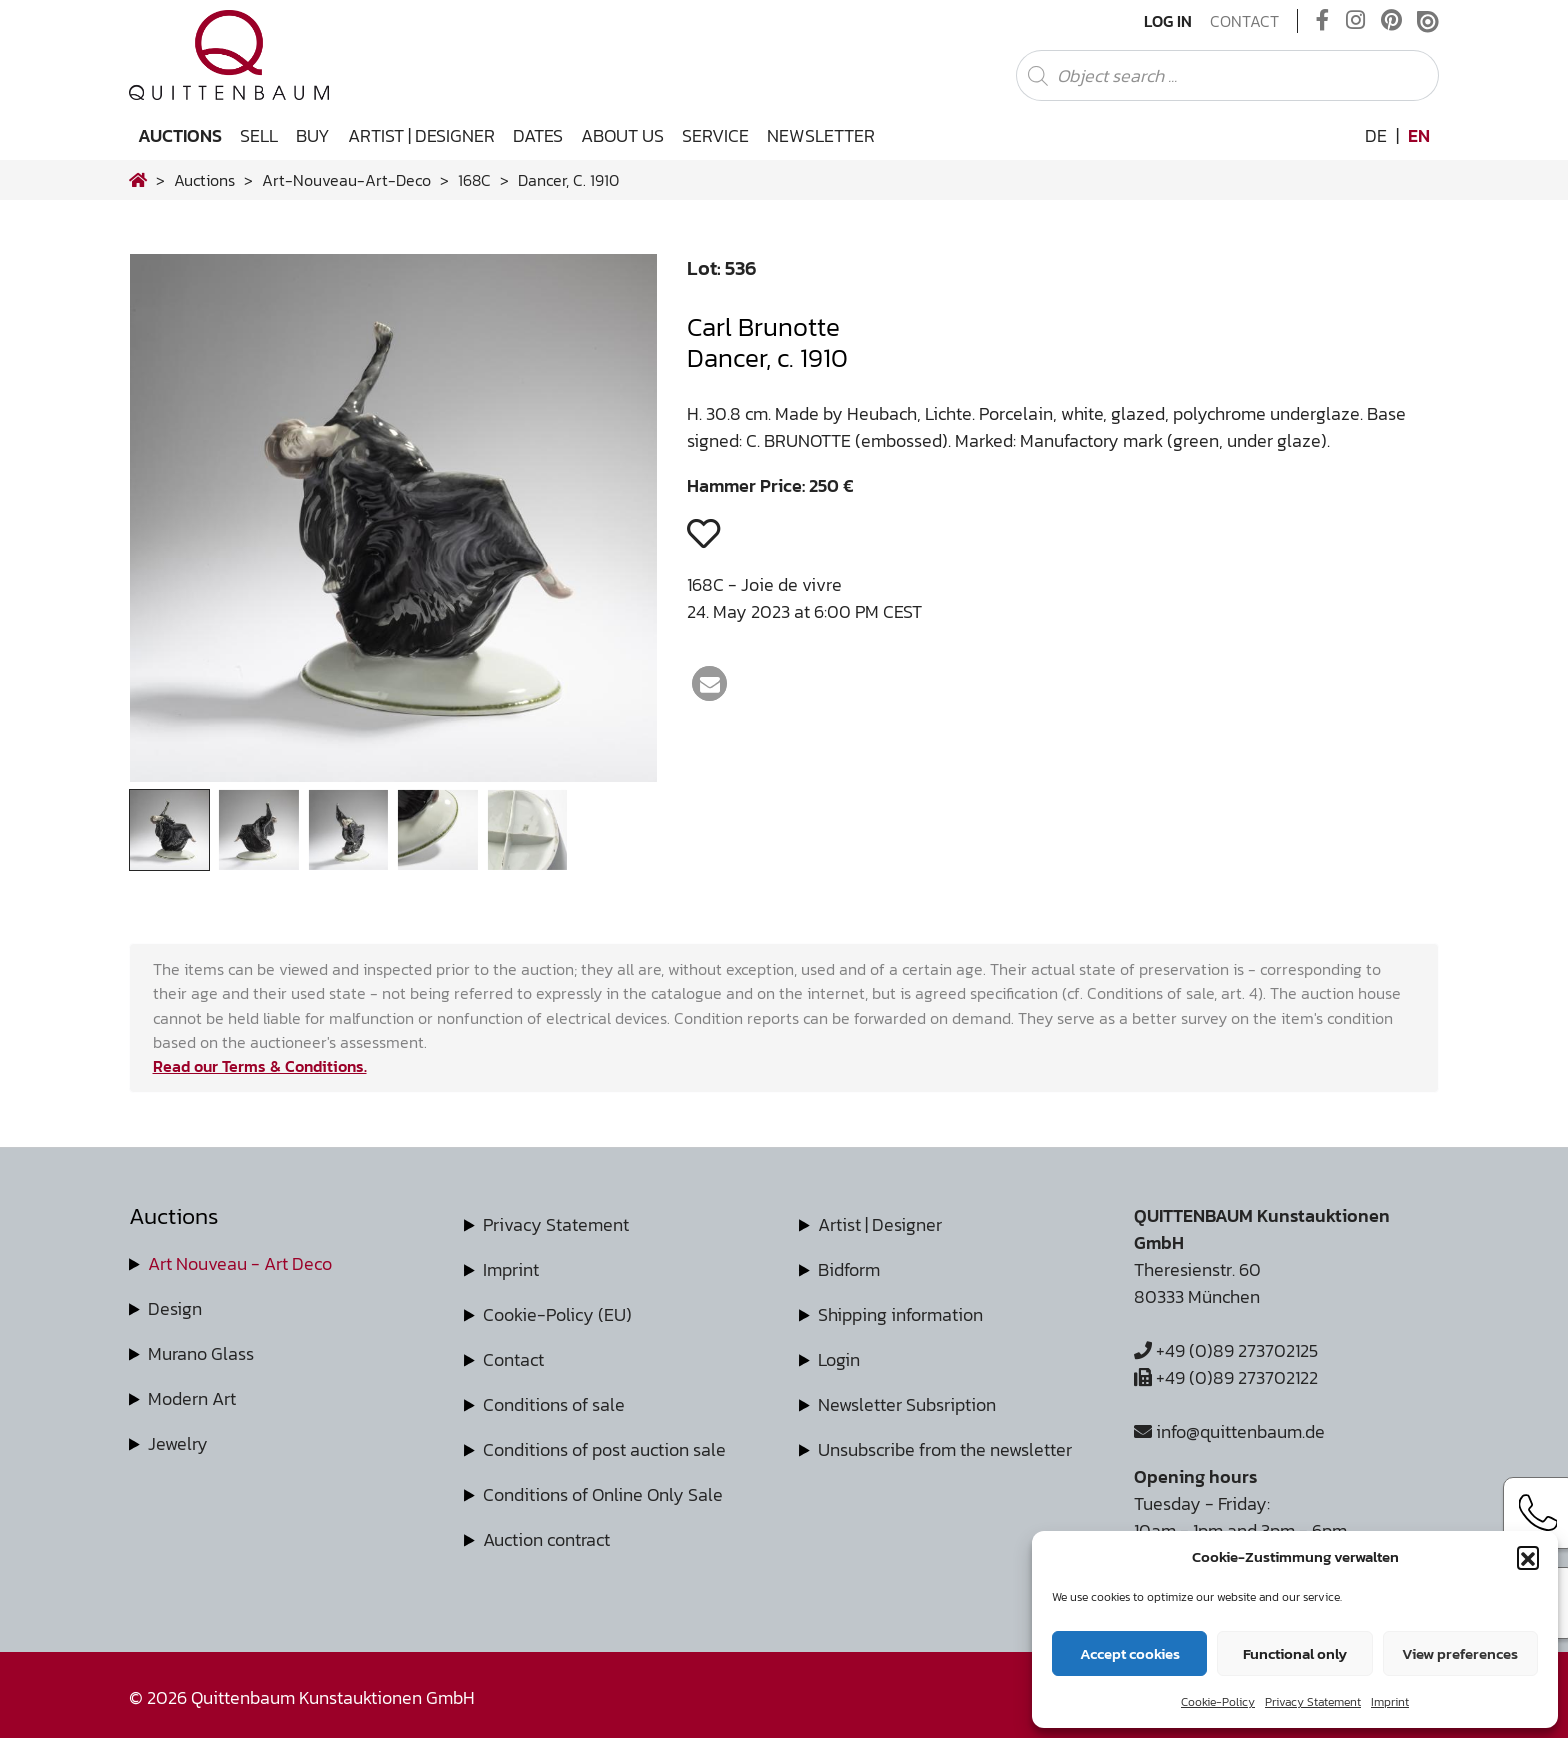 Image resolution: width=1568 pixels, height=1738 pixels. I want to click on Design, so click(175, 1308).